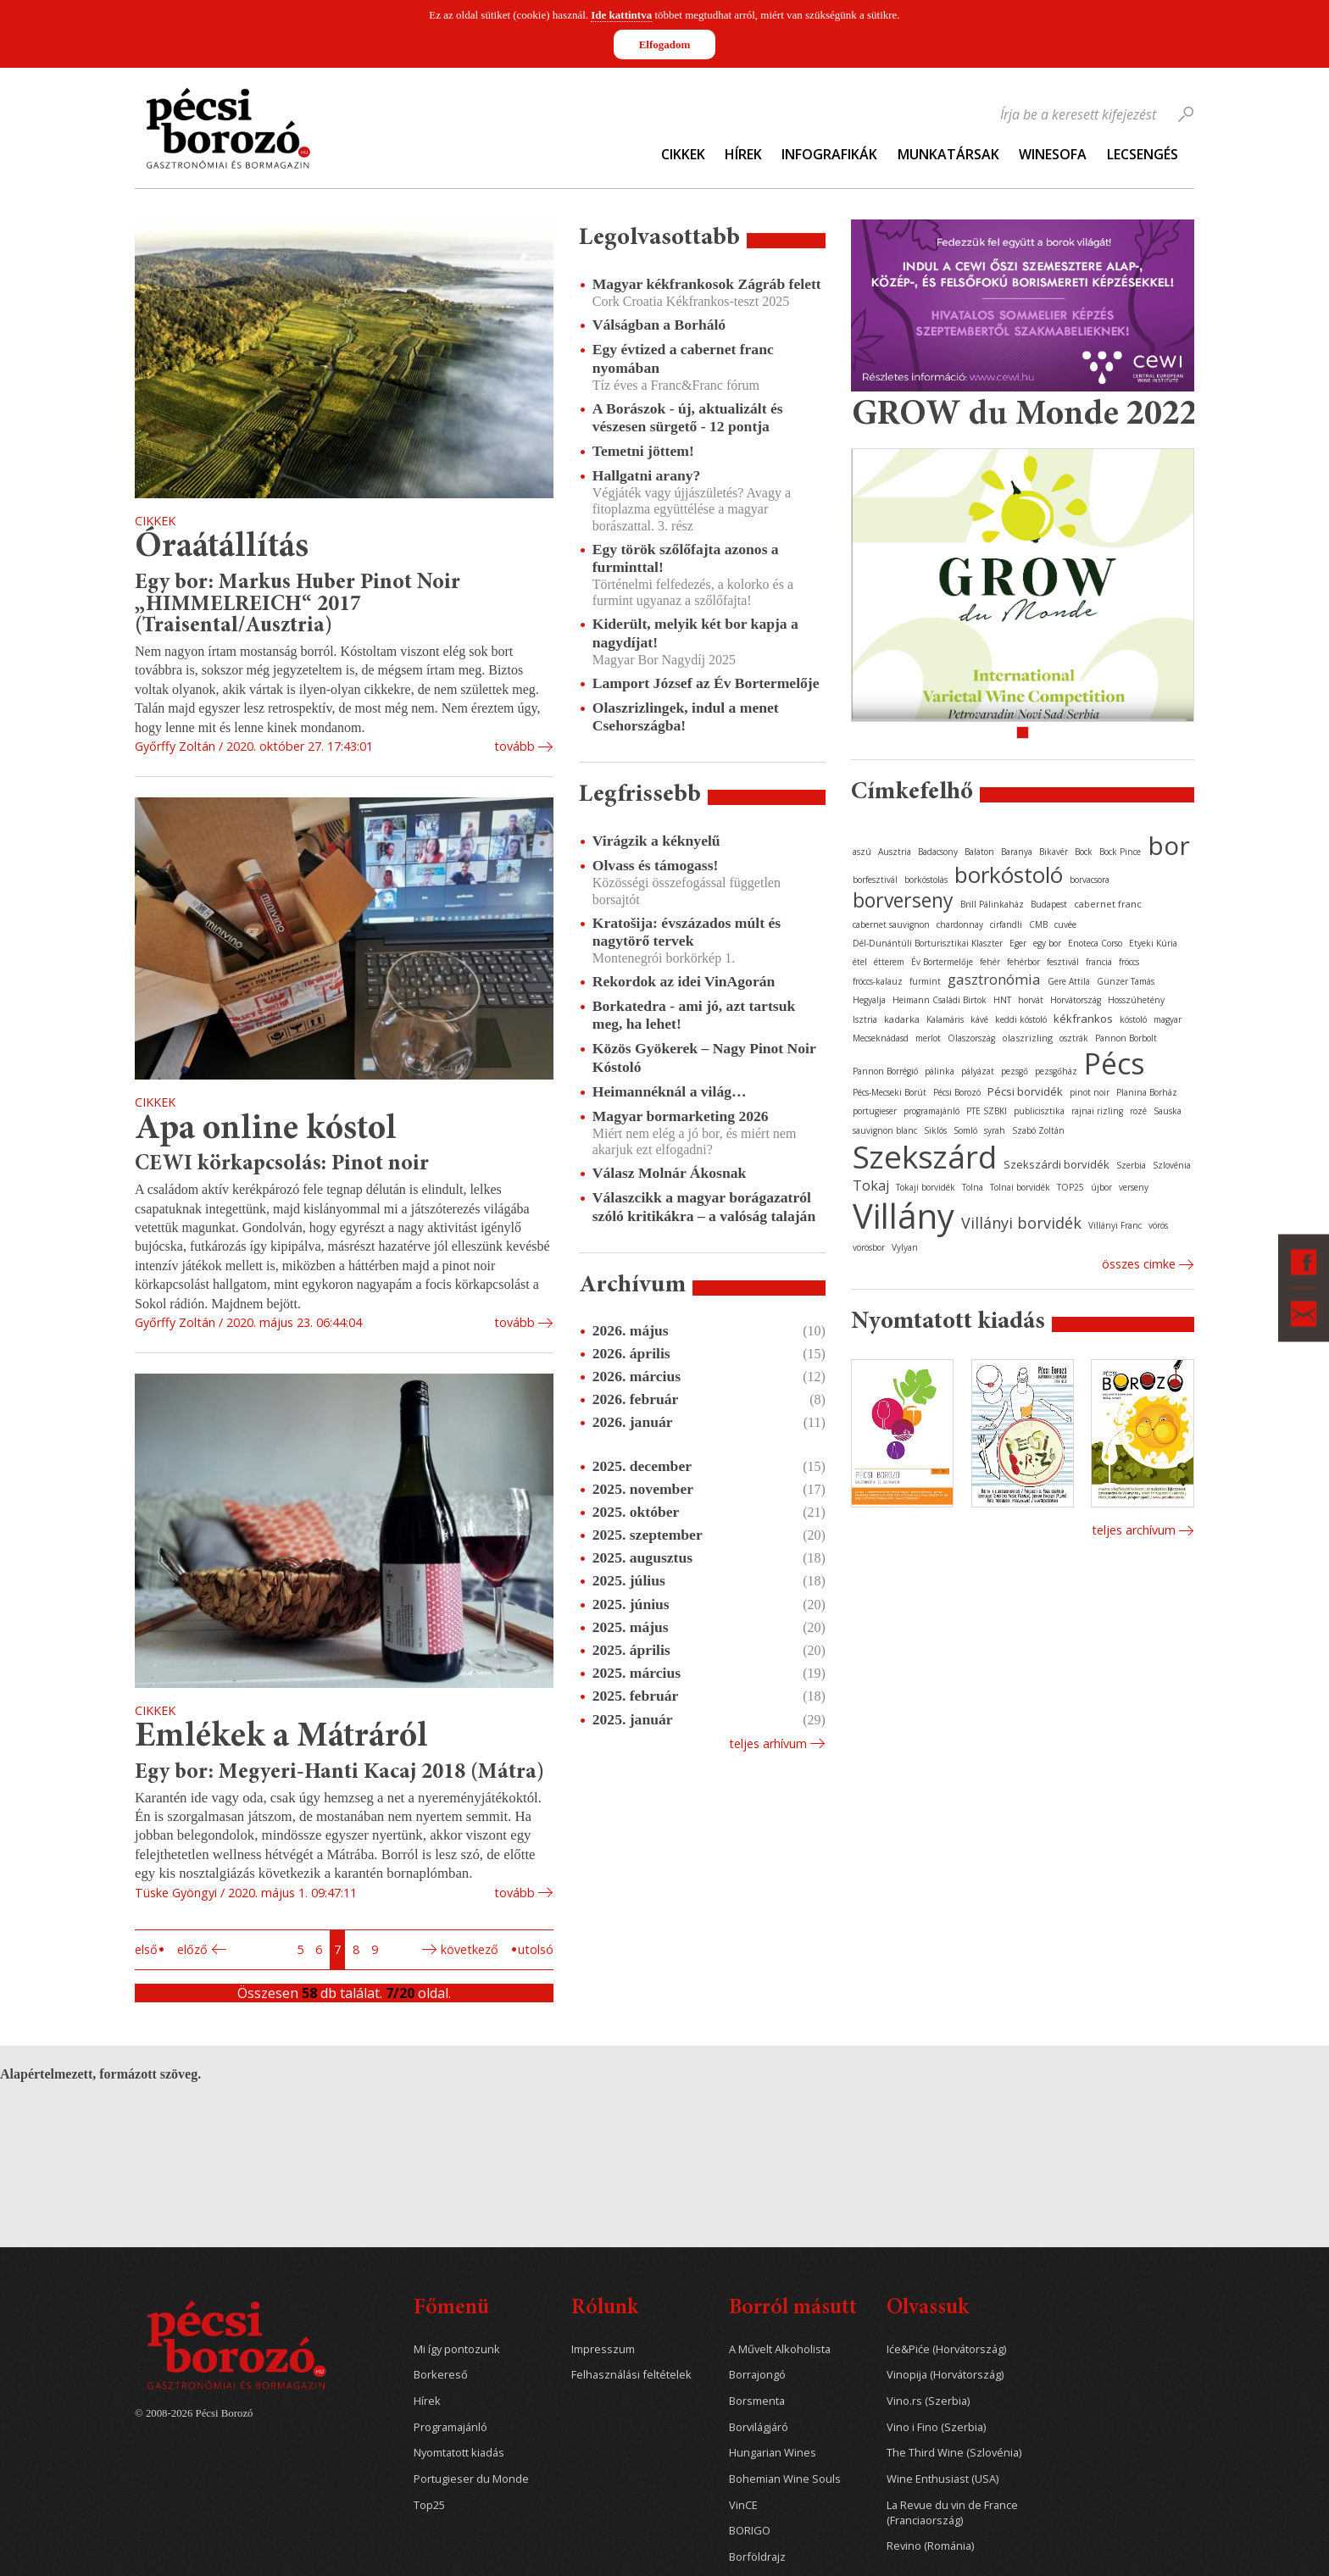 This screenshot has height=2576, width=1329. Describe the element at coordinates (1065, 924) in the screenshot. I see `cuvée` at that location.